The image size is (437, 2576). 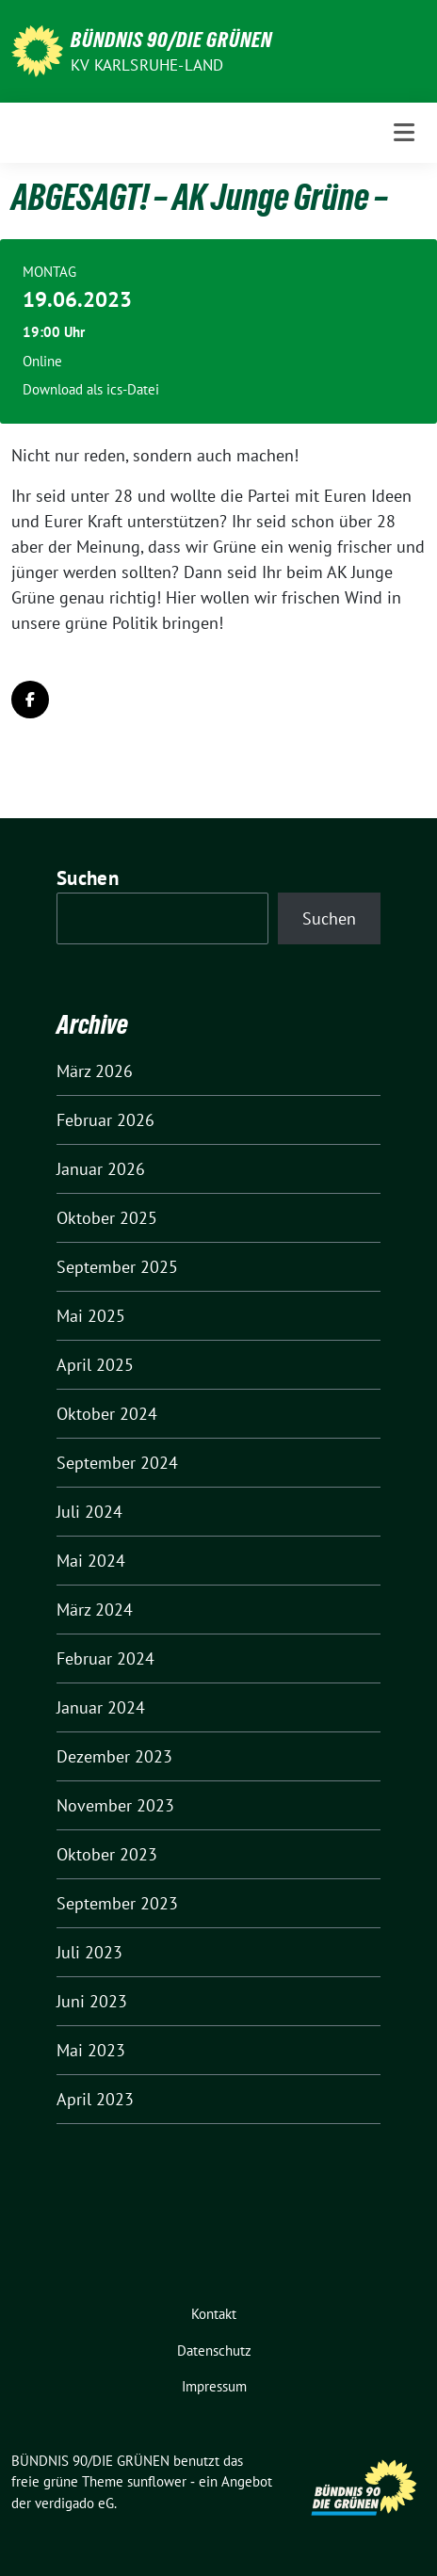 What do you see at coordinates (95, 2099) in the screenshot?
I see `April 2023` at bounding box center [95, 2099].